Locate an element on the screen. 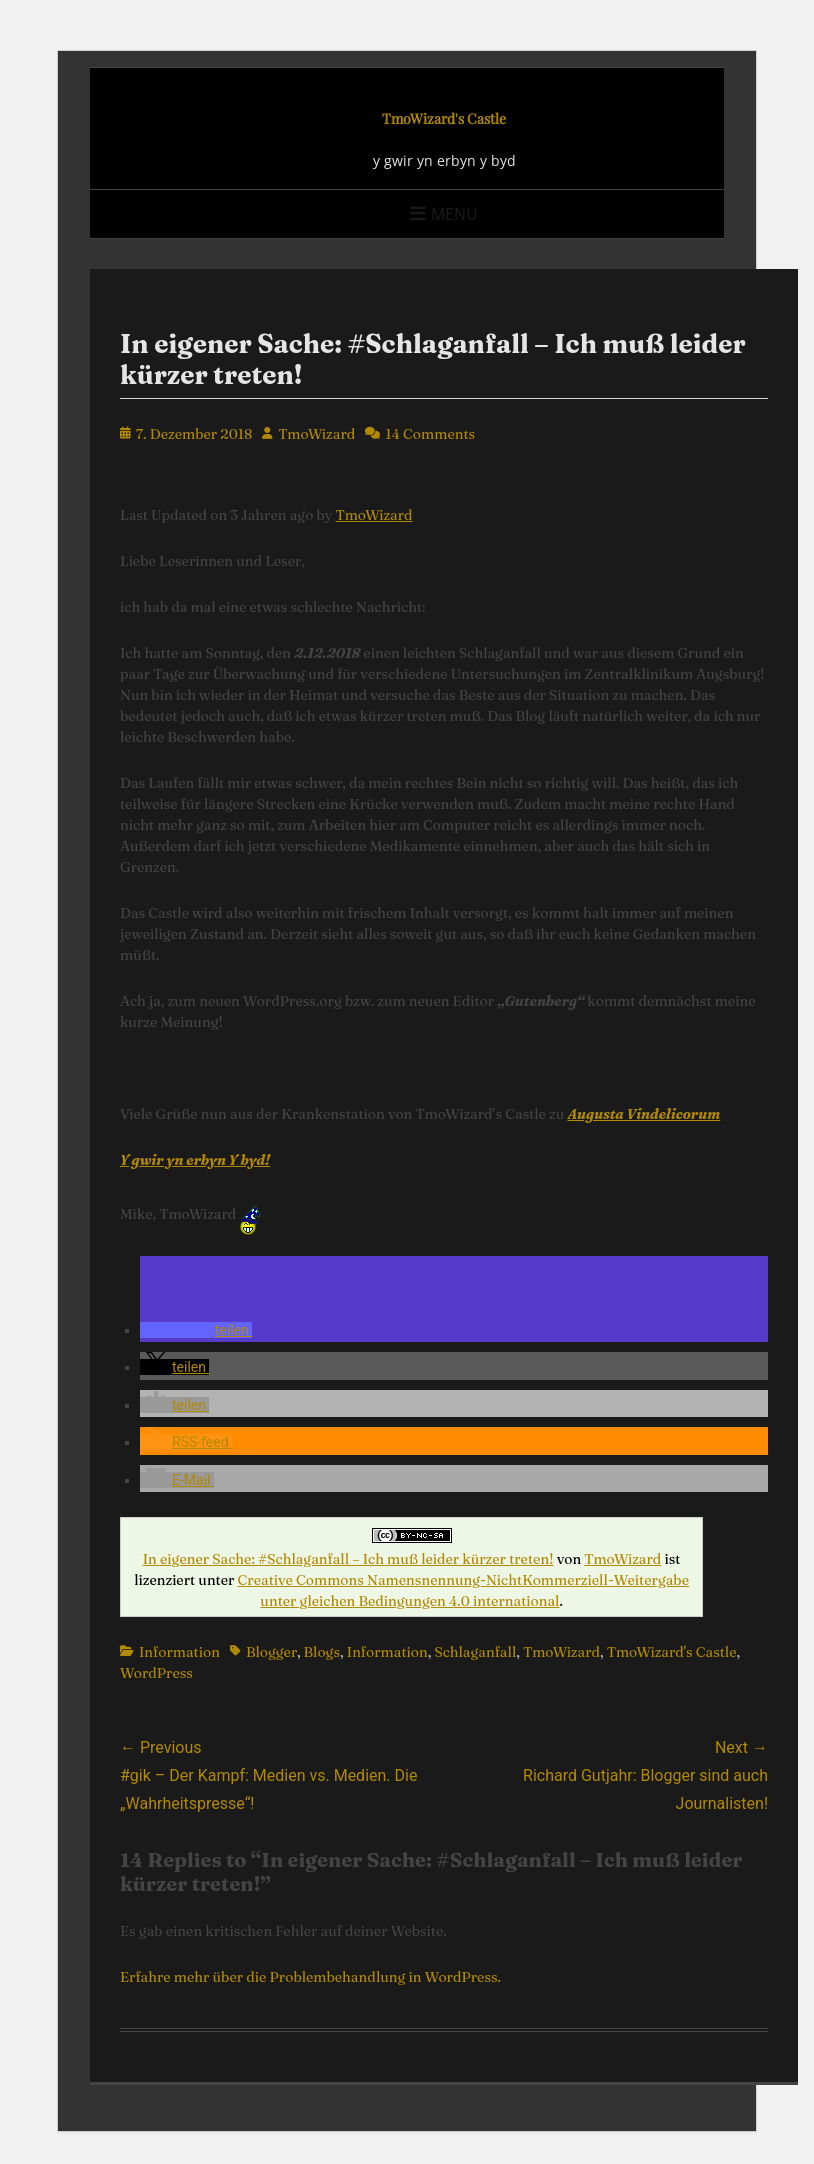 This screenshot has width=814, height=2164. [button] is located at coordinates (196, 1330).